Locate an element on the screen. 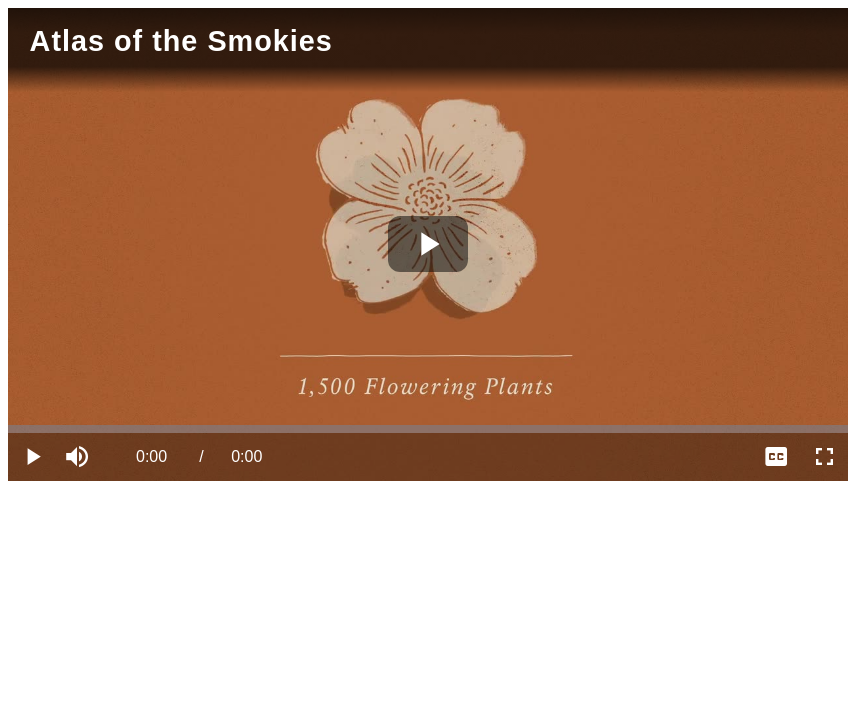 The height and width of the screenshot is (720, 856). [slider] is located at coordinates (428, 429).